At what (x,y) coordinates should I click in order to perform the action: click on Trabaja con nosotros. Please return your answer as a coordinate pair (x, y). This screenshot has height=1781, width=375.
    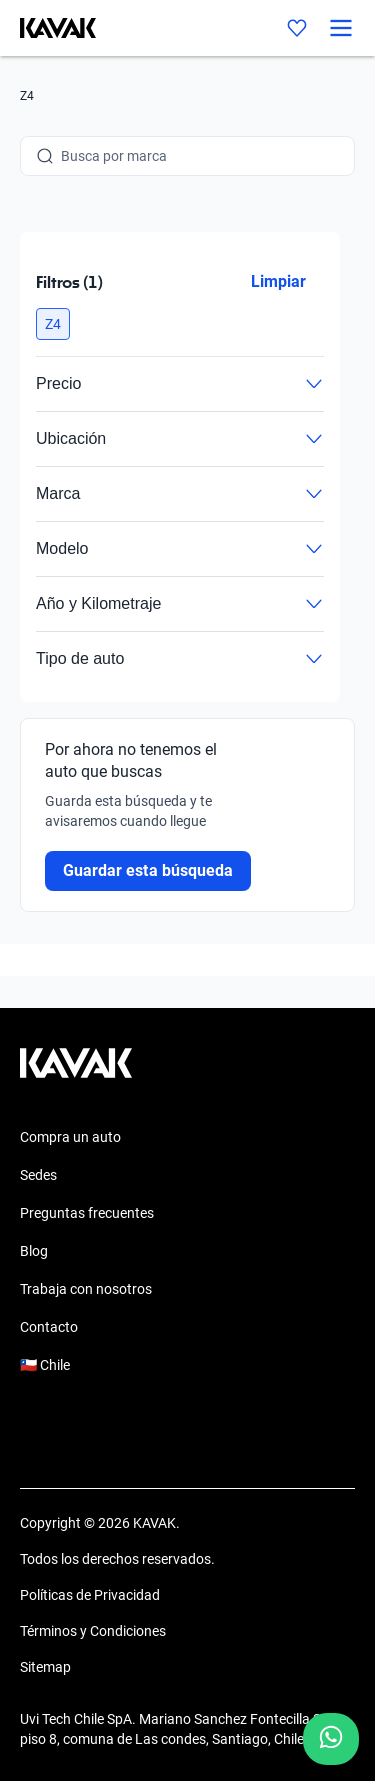
    Looking at the image, I should click on (86, 1289).